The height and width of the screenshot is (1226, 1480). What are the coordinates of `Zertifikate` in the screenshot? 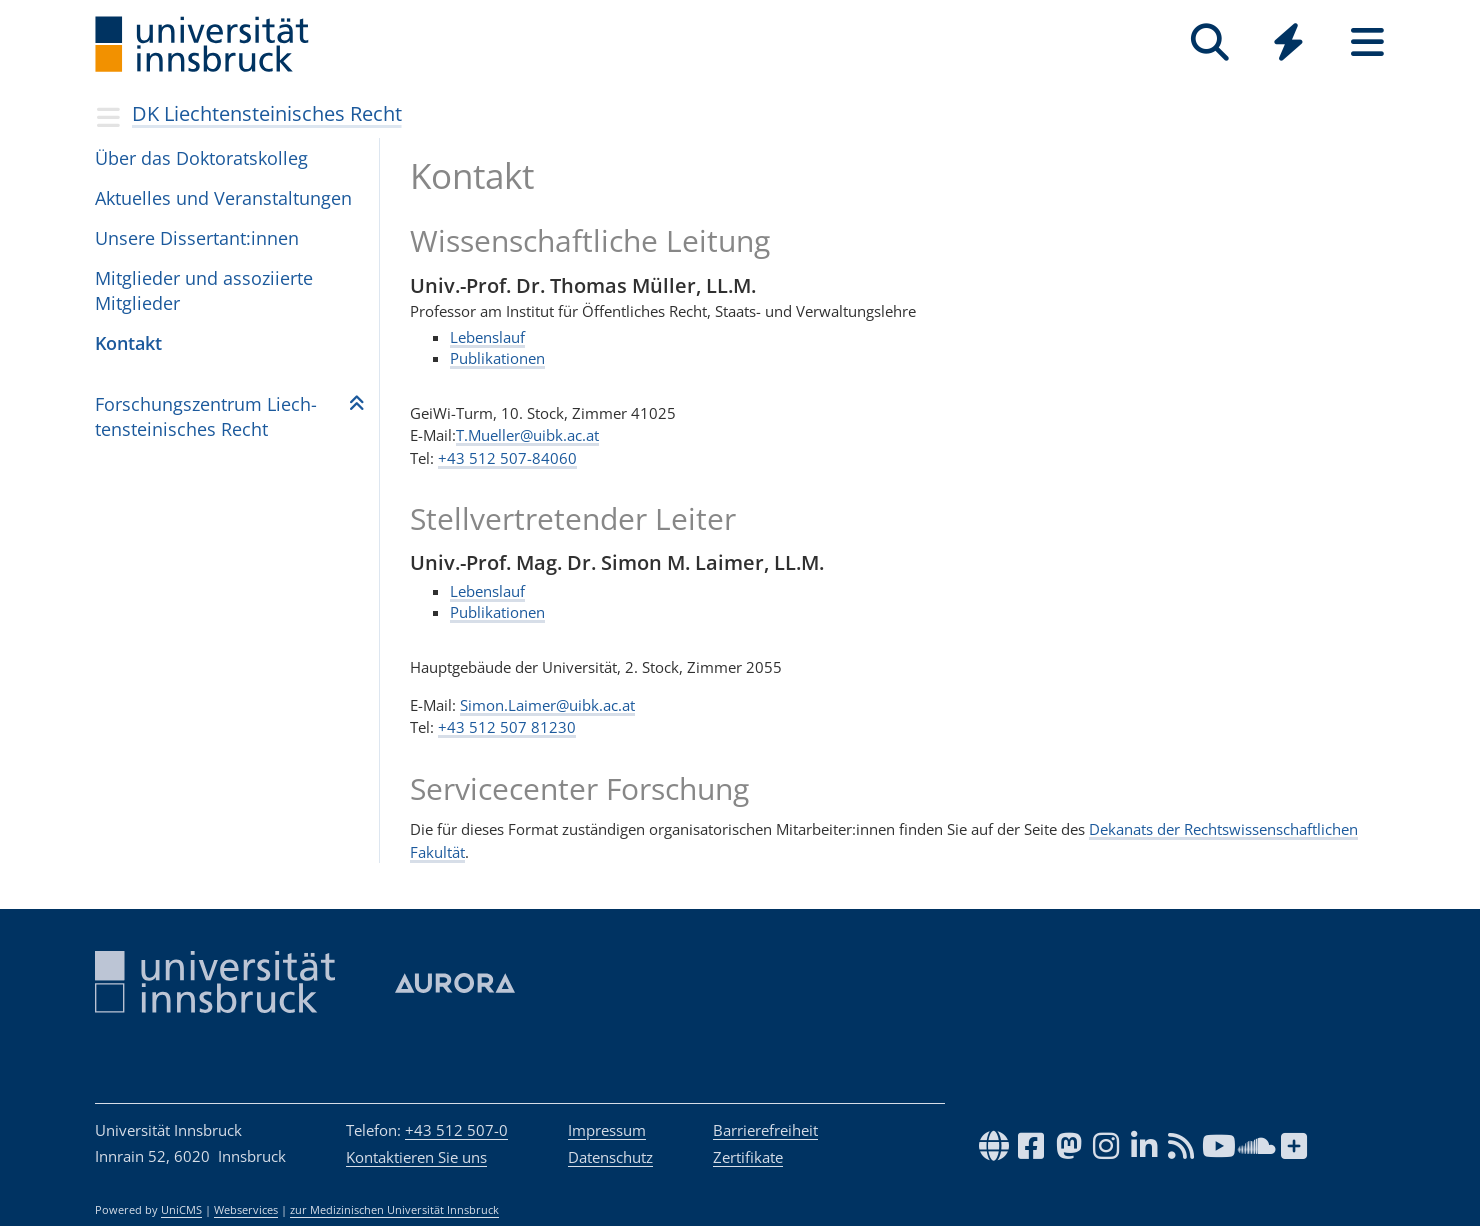 It's located at (748, 1157).